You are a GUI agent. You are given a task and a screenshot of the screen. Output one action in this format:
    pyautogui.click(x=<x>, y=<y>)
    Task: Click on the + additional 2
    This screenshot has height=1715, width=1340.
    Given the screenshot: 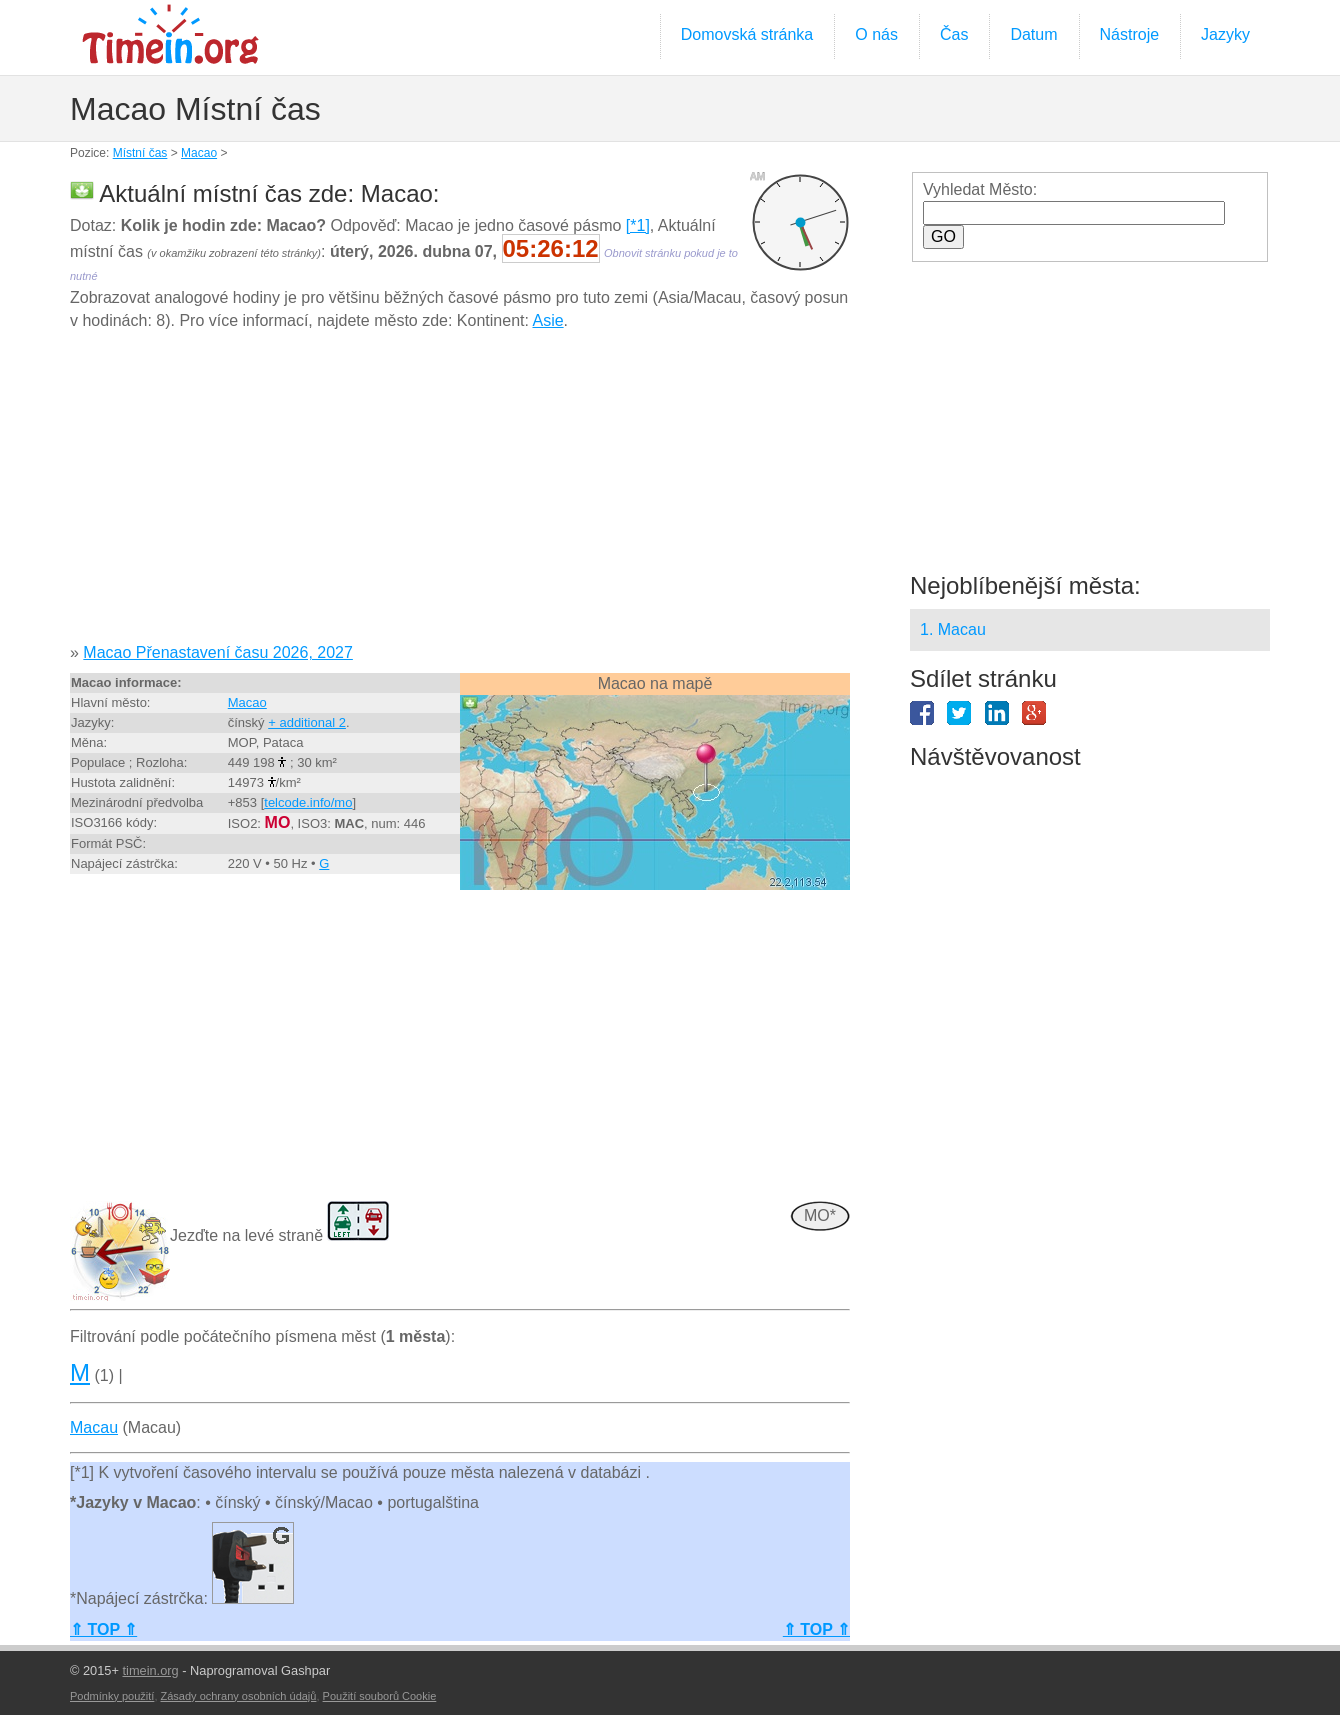 What is the action you would take?
    pyautogui.click(x=307, y=722)
    